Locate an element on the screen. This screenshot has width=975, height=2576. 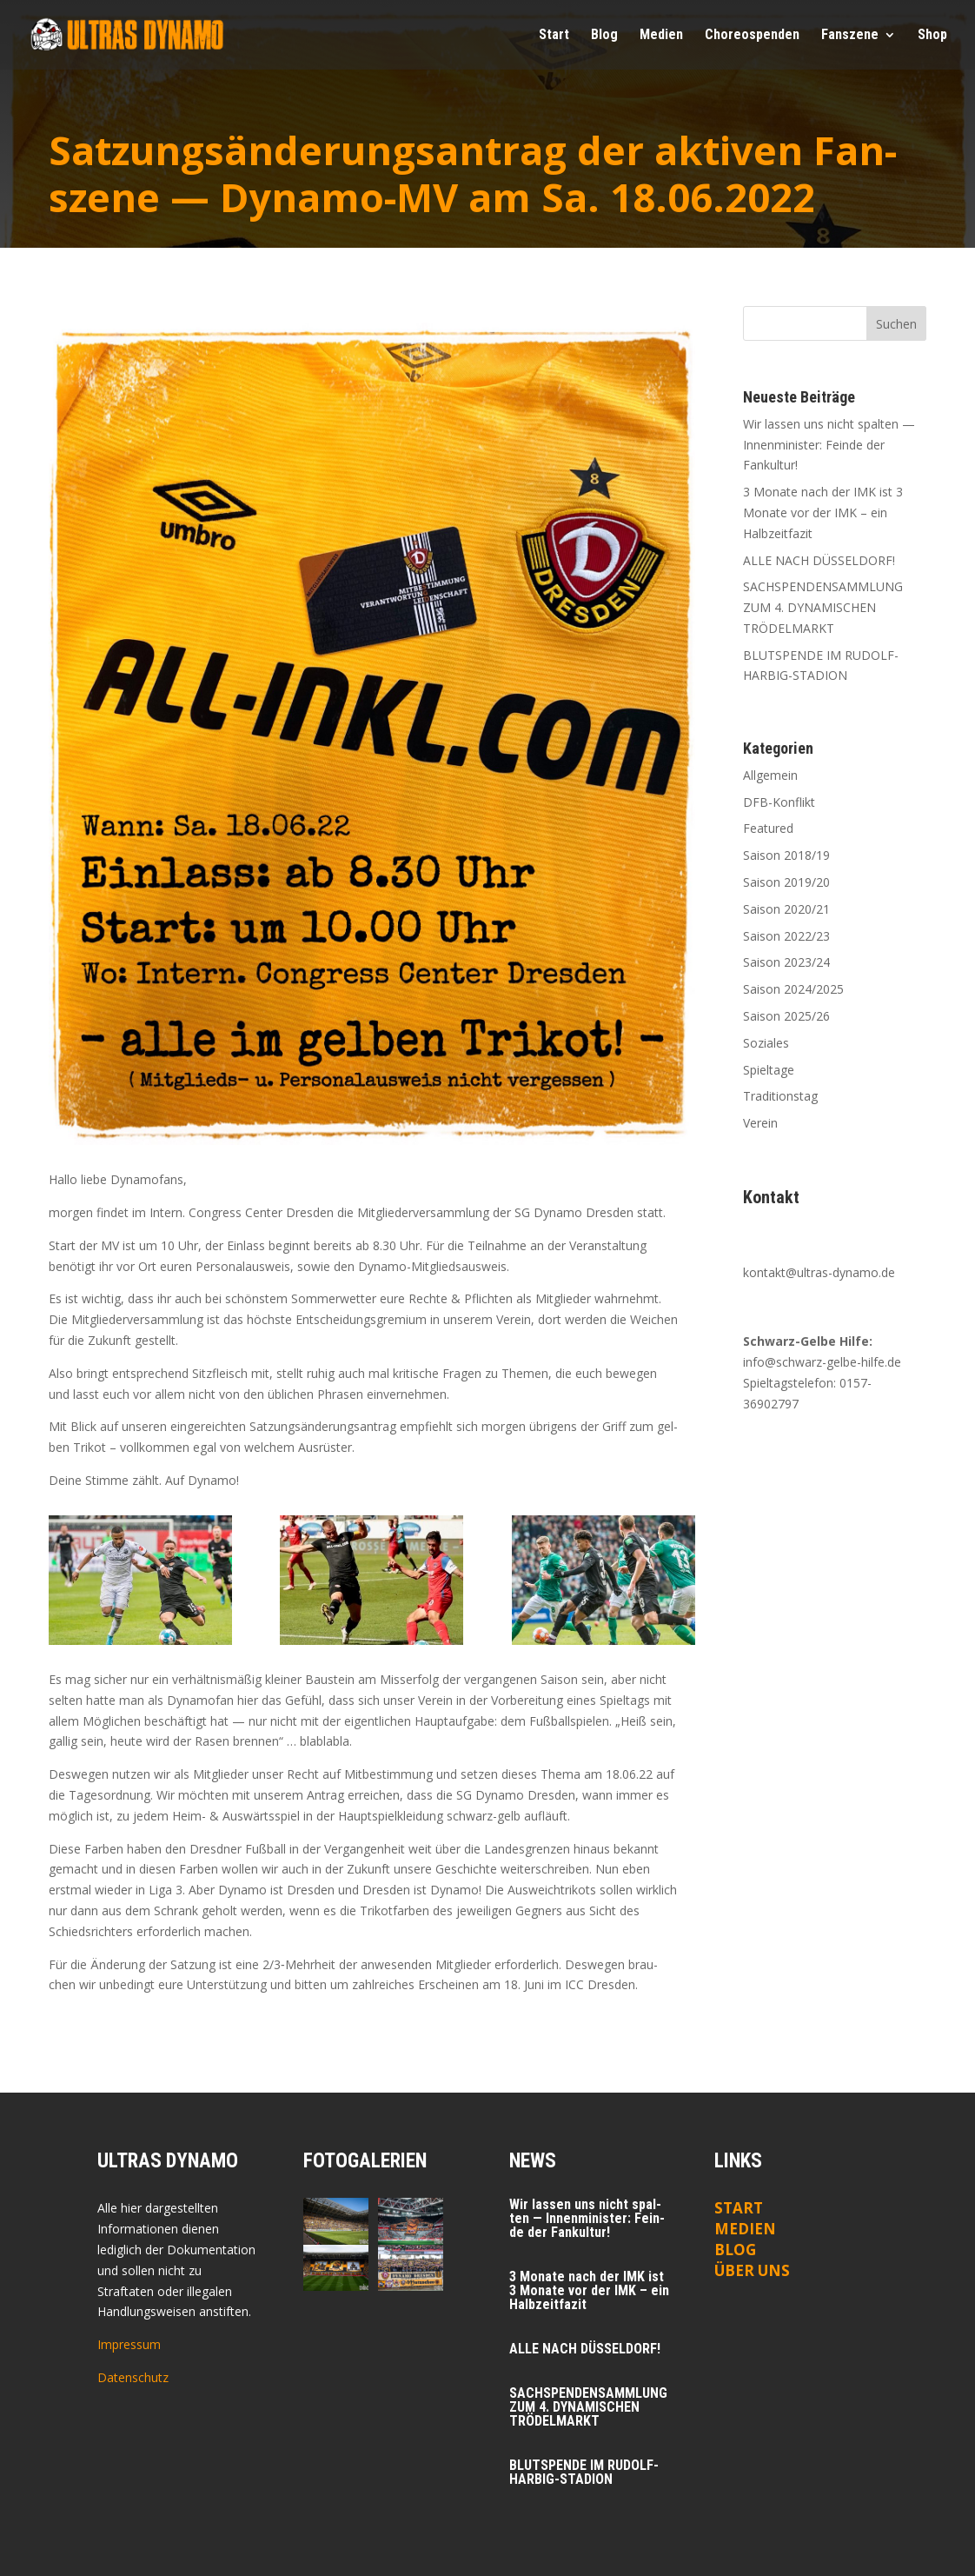
Saison 2023/24 is located at coordinates (786, 962).